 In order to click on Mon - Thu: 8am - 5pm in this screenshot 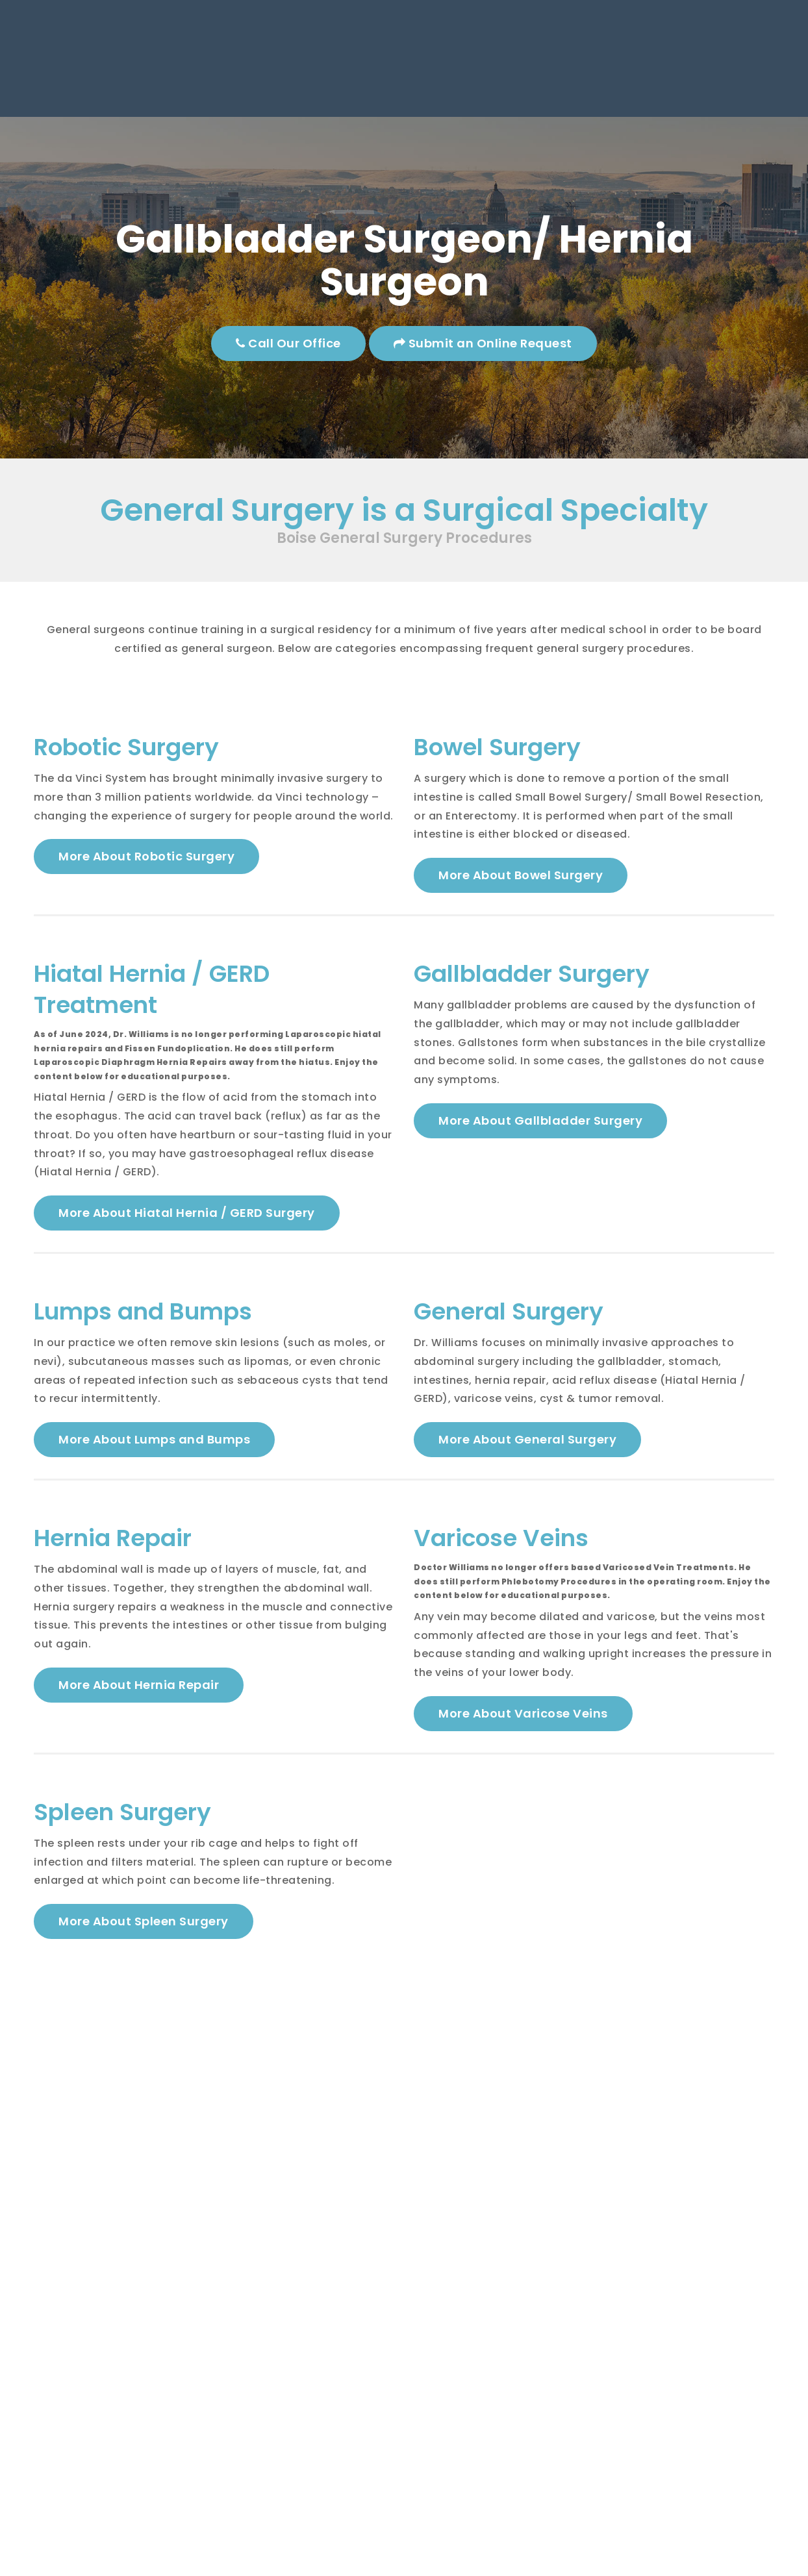, I will do `click(699, 33)`.